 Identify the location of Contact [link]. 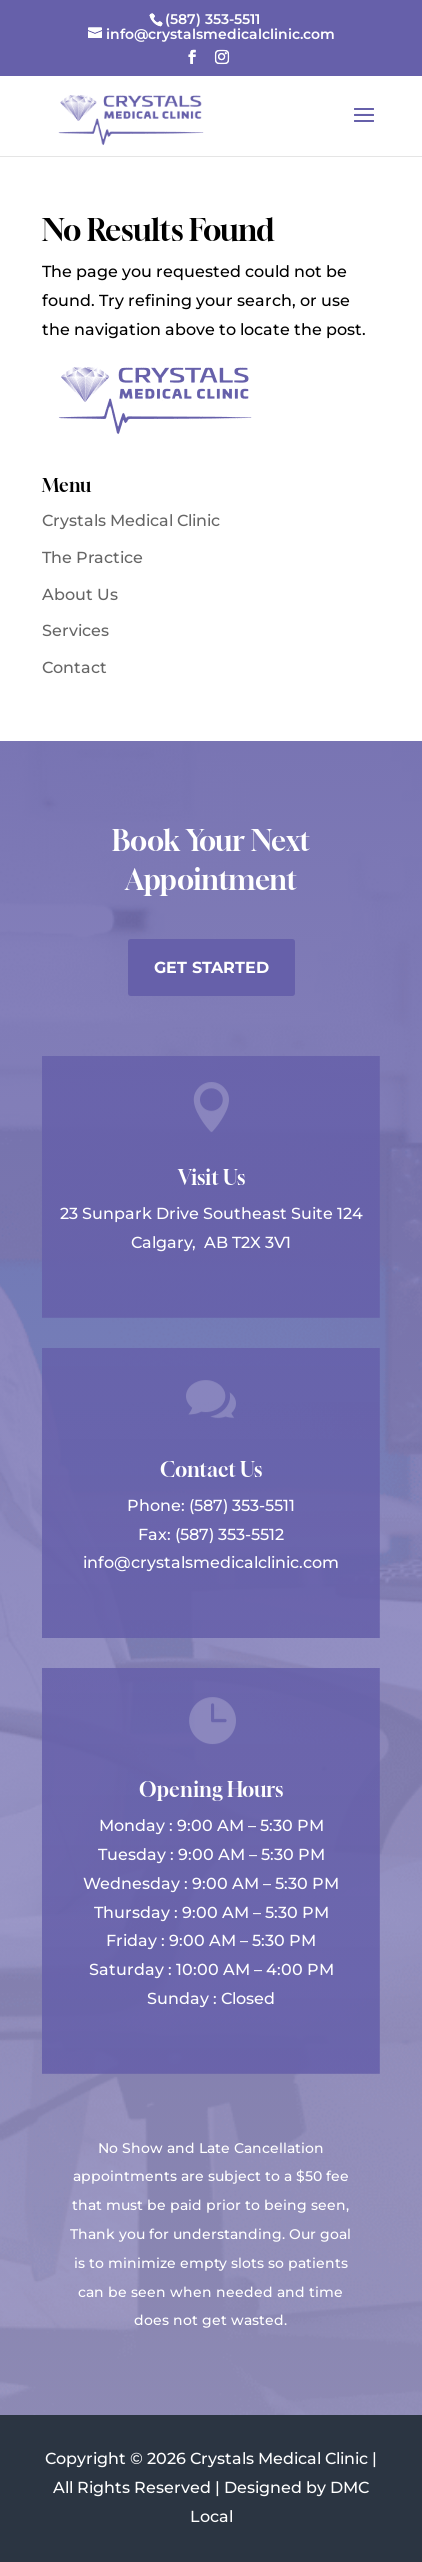
(74, 667).